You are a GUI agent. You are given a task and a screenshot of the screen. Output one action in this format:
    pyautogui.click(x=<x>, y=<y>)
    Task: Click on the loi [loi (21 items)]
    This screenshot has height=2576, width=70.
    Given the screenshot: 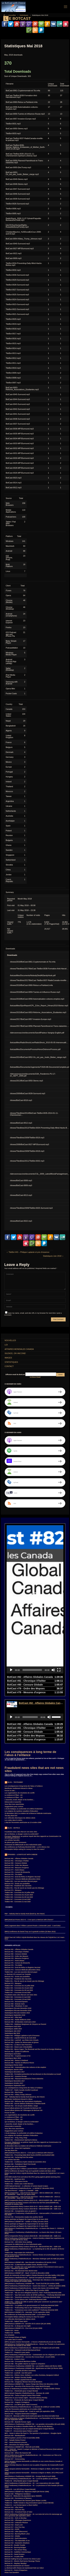 What is the action you would take?
    pyautogui.click(x=13, y=2562)
    